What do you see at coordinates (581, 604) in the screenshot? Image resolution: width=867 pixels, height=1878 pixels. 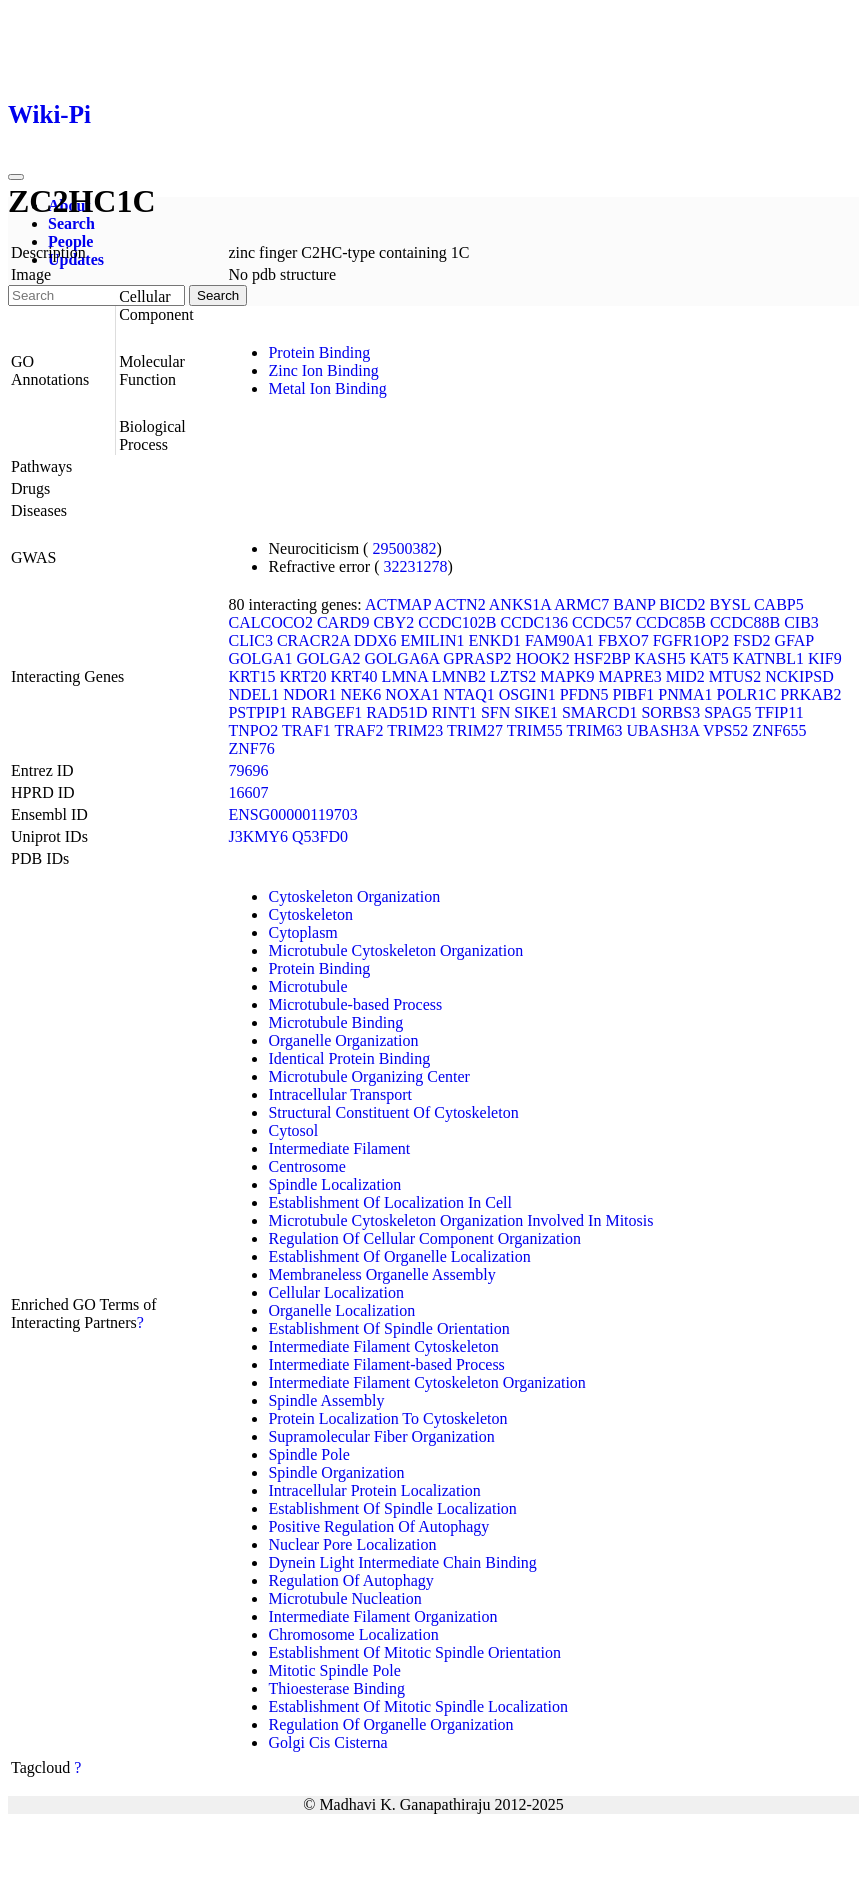 I see `ARMC7` at bounding box center [581, 604].